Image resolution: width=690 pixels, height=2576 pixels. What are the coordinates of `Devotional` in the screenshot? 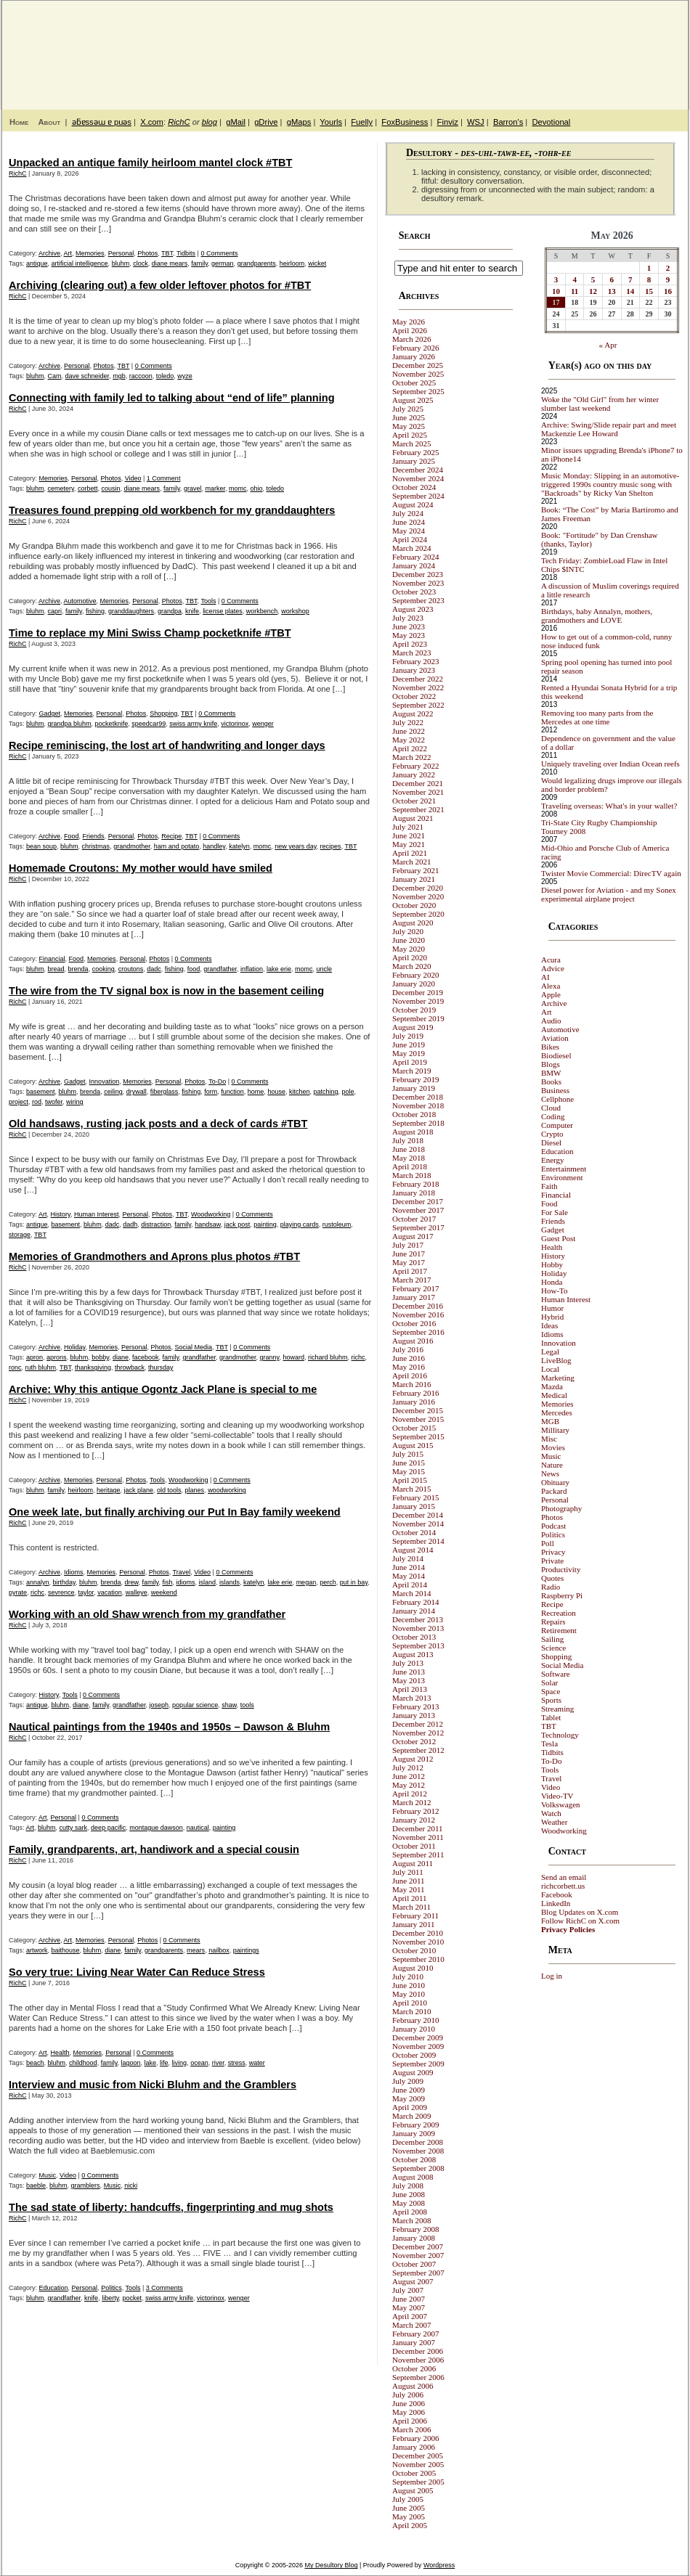 It's located at (551, 122).